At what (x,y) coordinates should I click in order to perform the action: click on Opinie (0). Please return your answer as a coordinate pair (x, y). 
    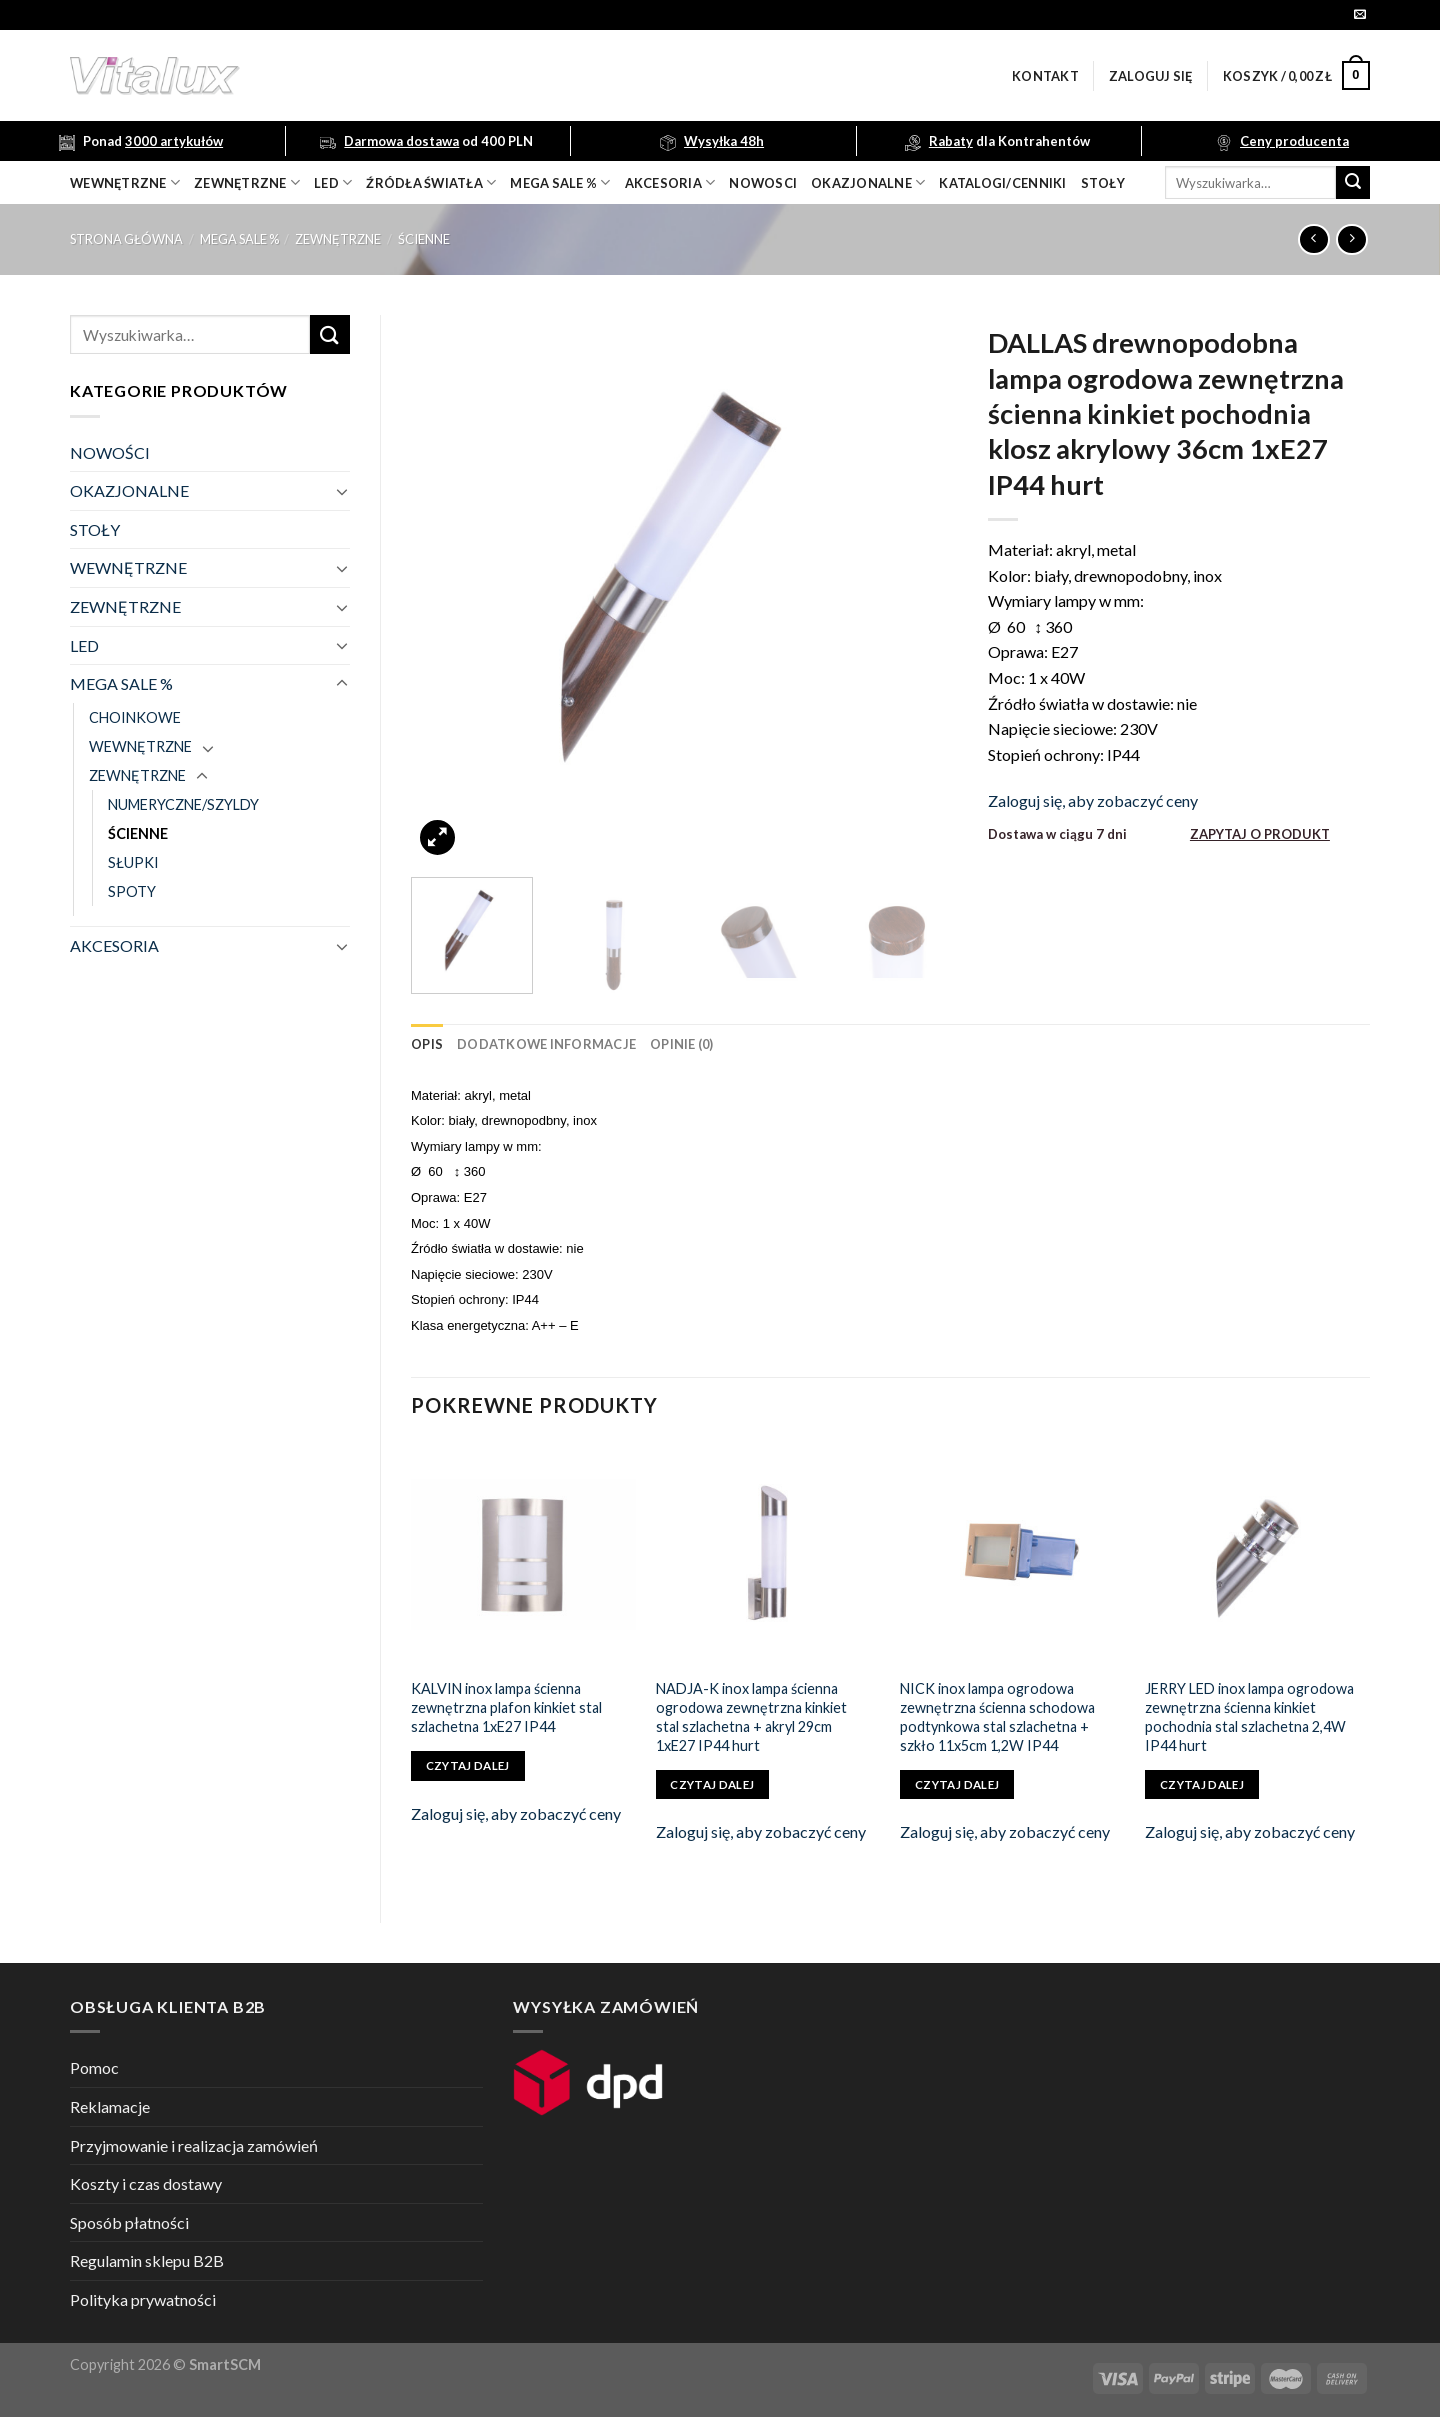
    Looking at the image, I should click on (682, 1044).